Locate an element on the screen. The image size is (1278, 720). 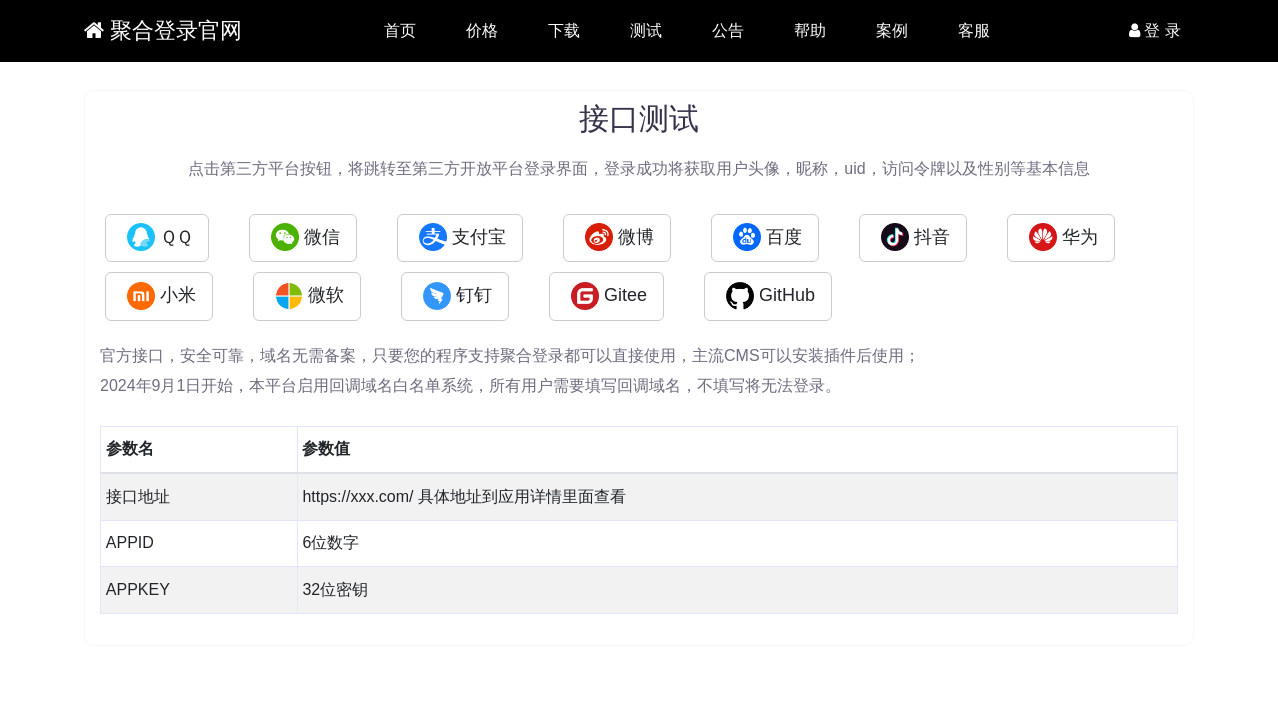
GitHub is located at coordinates (770, 296).